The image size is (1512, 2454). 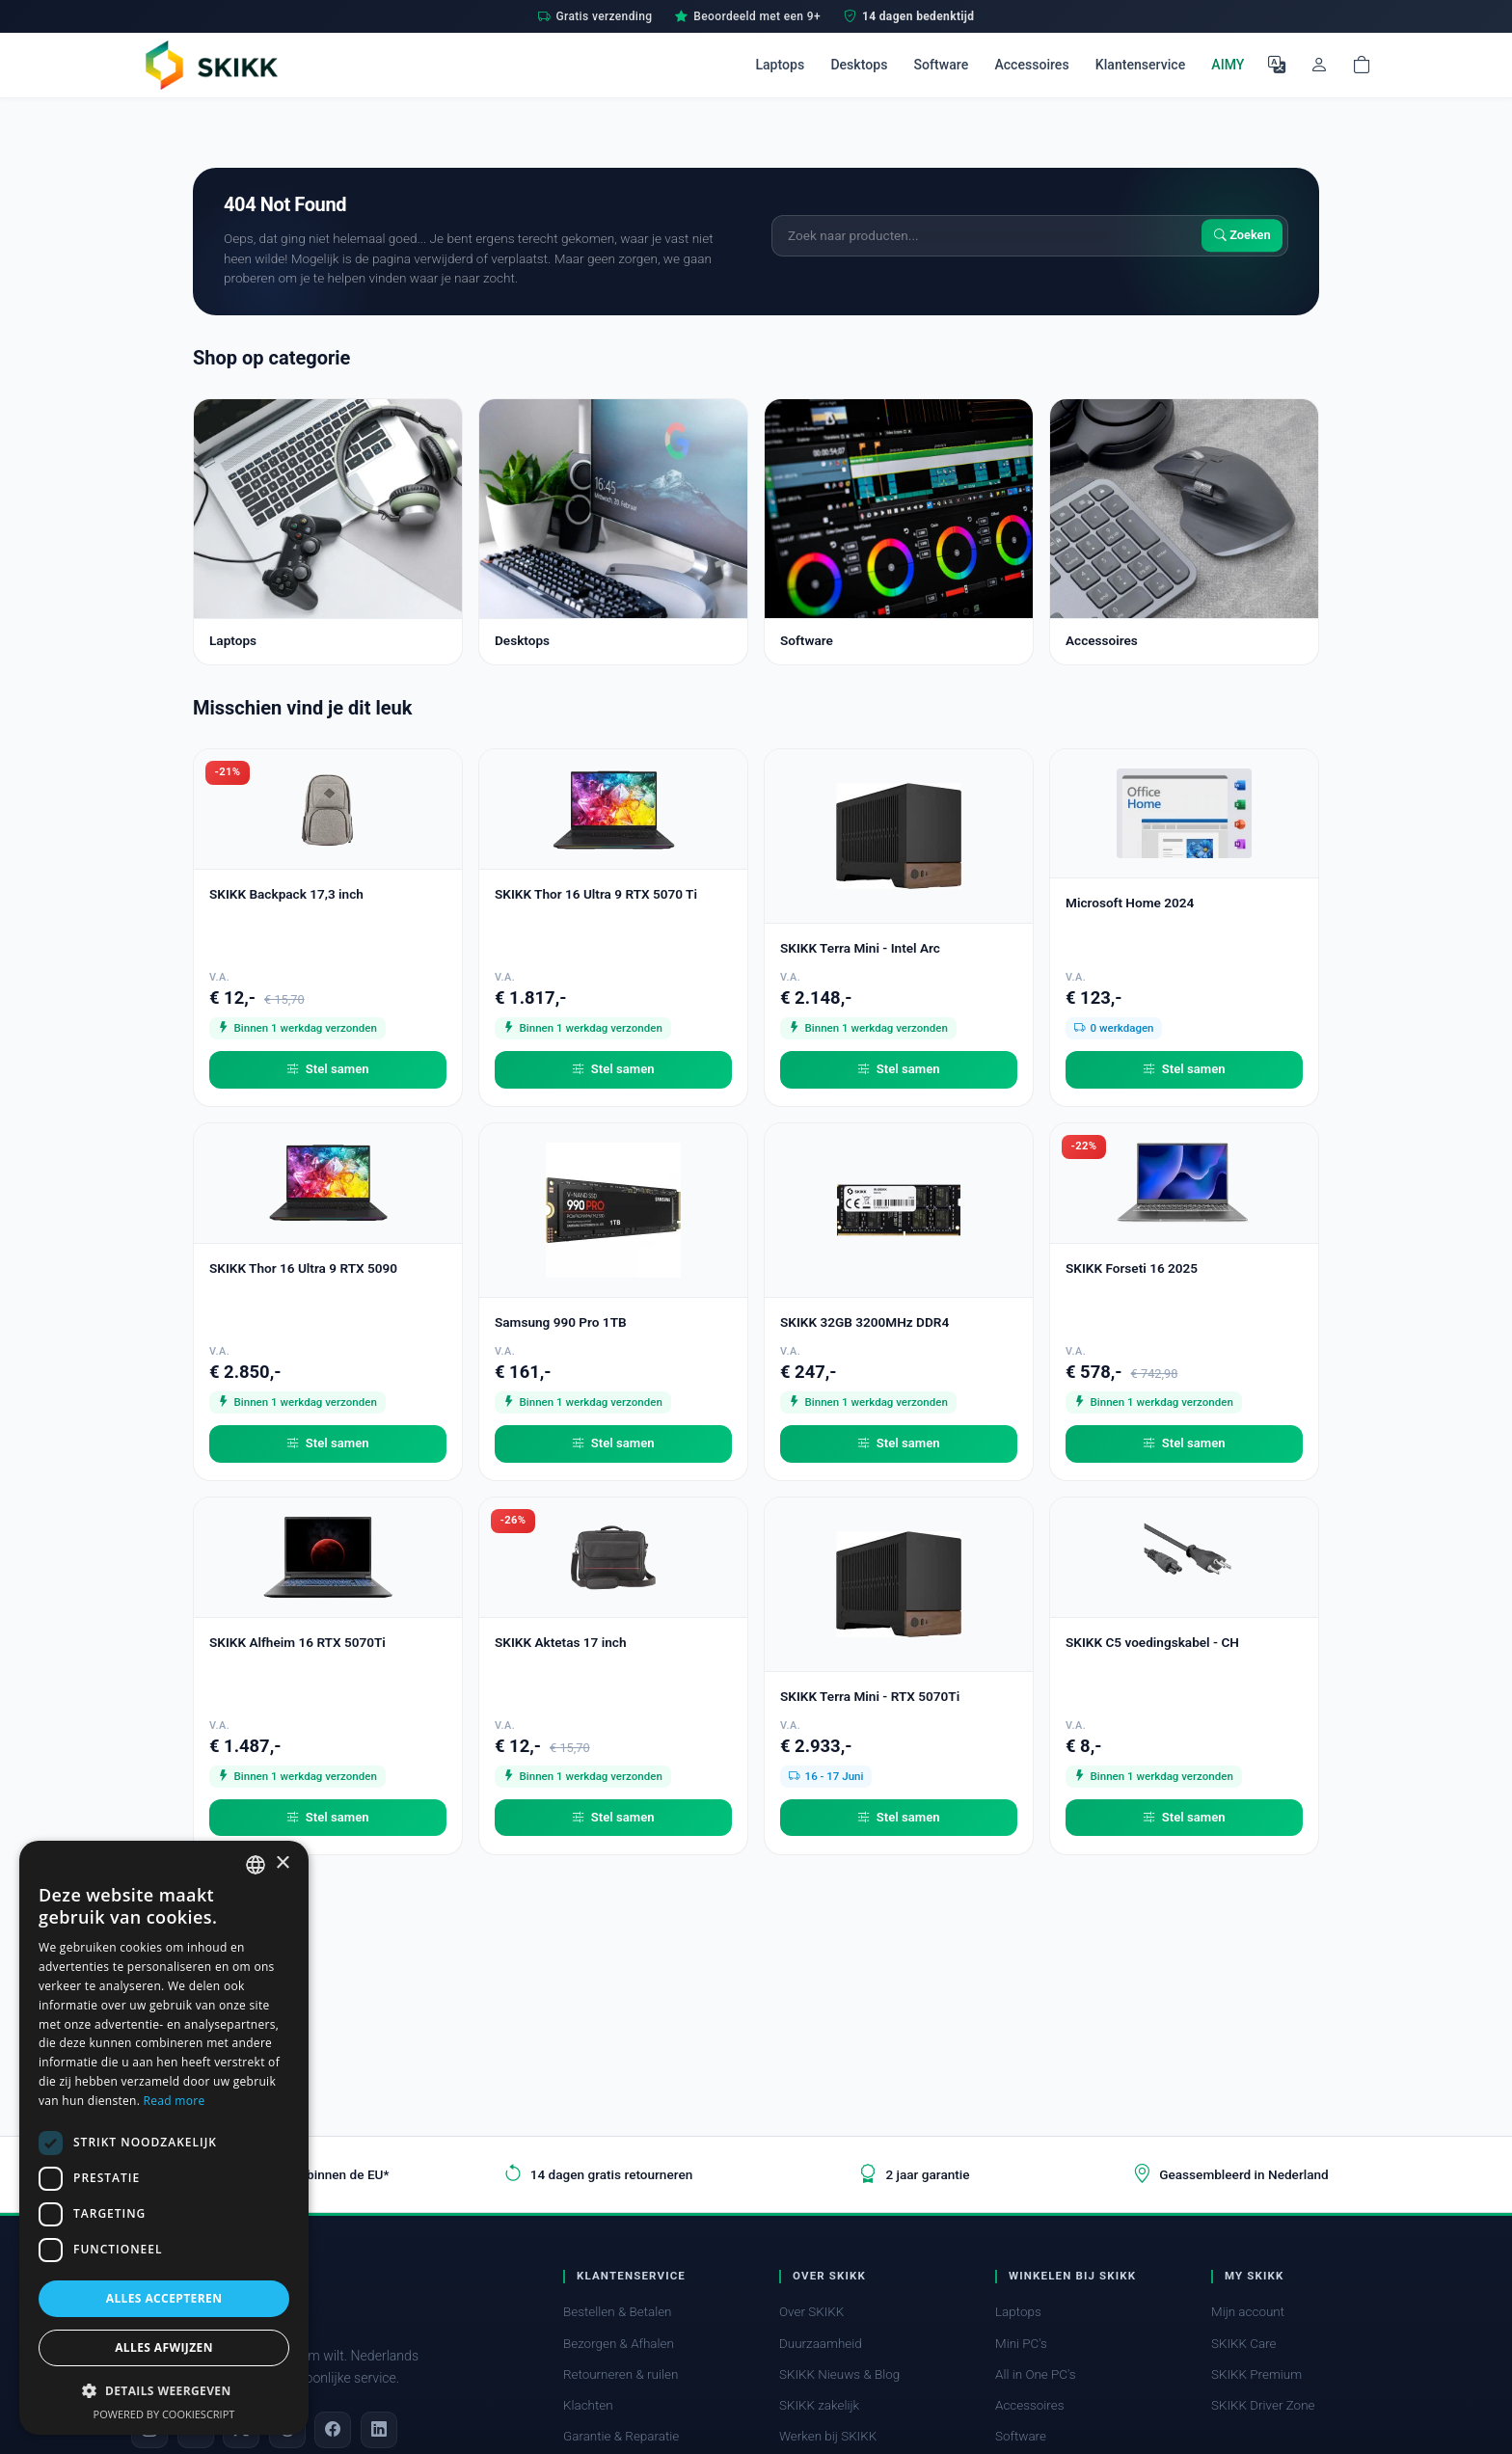 I want to click on Stel samen, so click(x=327, y=1069).